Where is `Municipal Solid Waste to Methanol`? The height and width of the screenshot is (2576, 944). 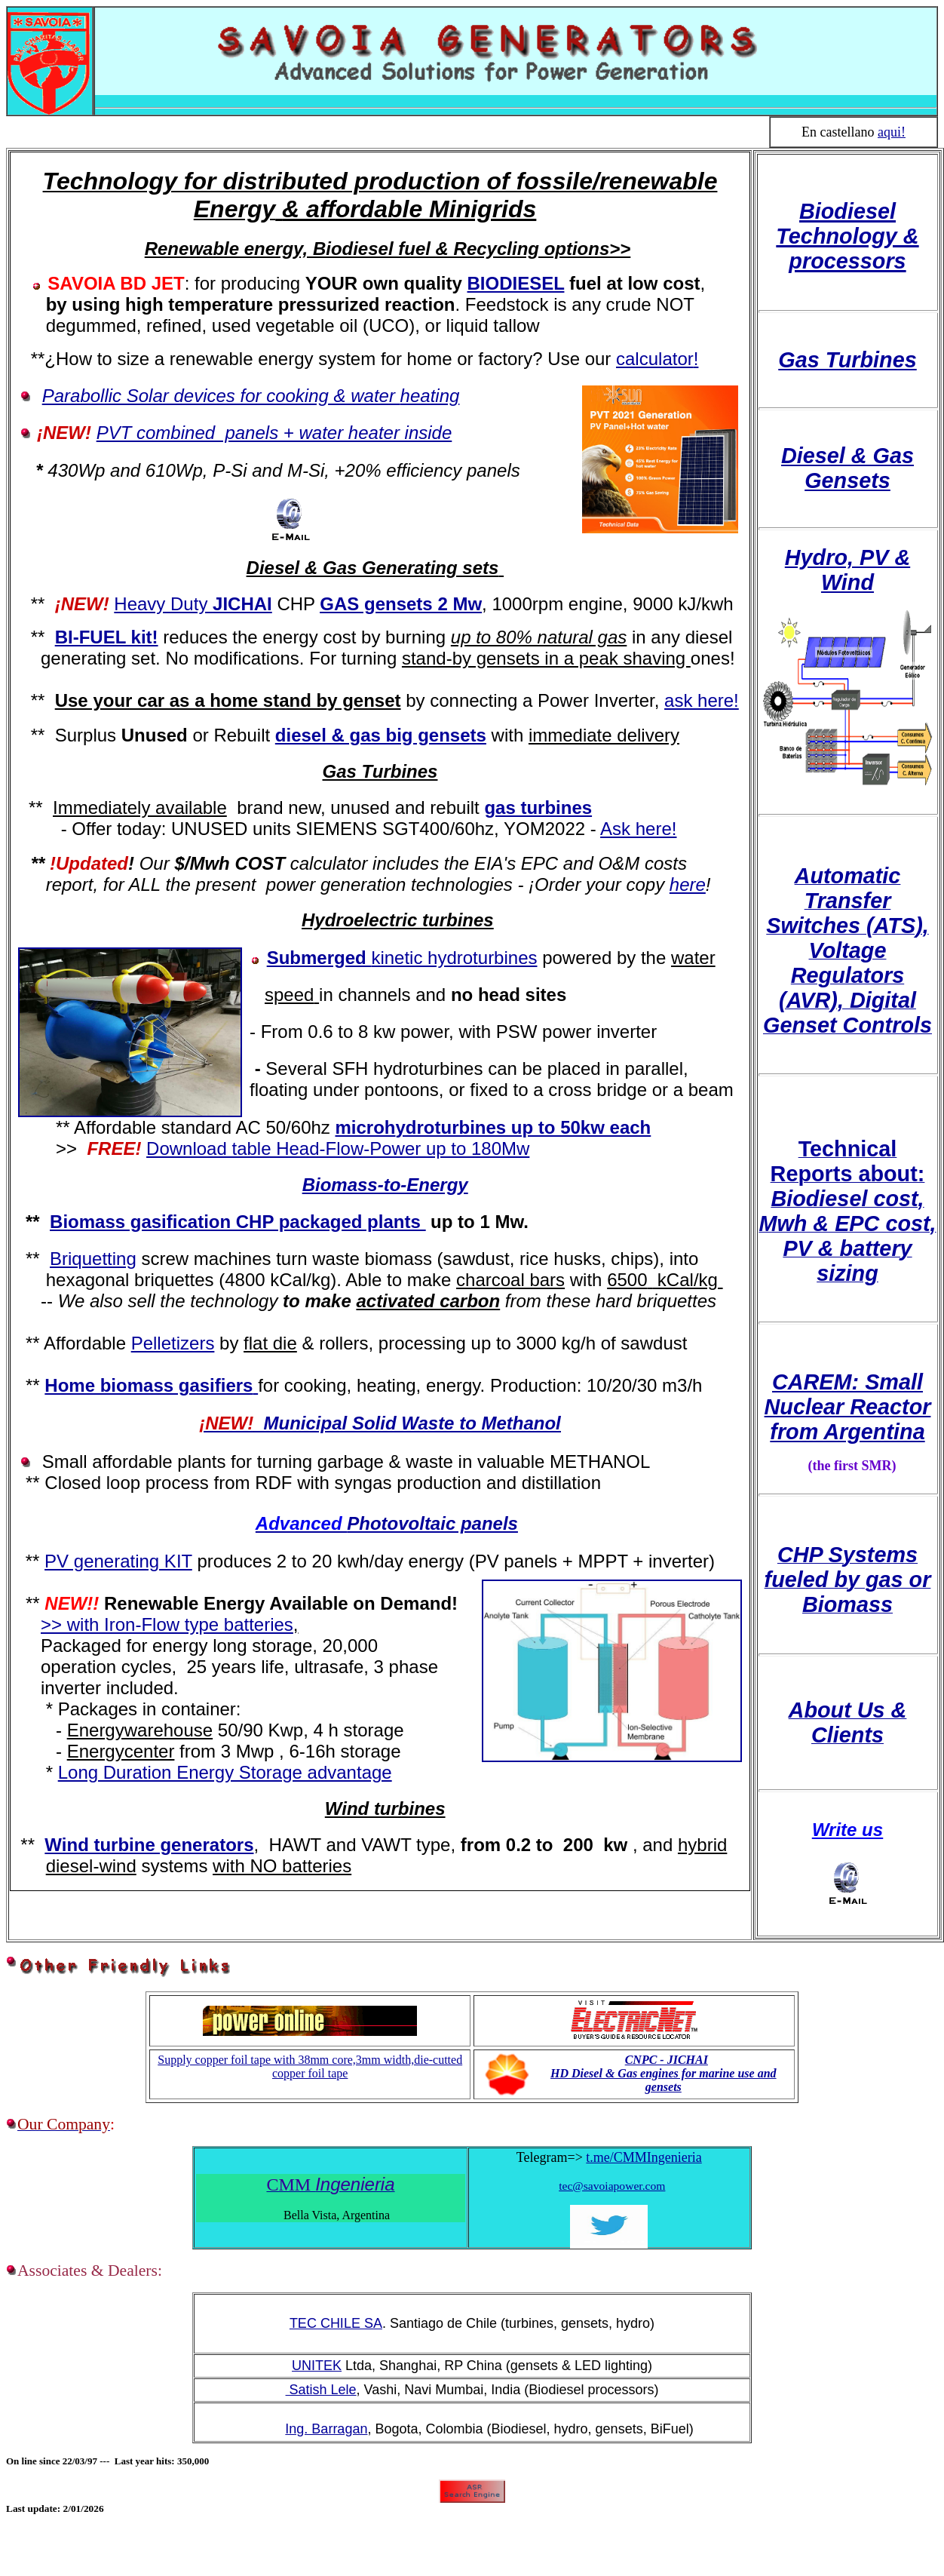 Municipal Solid Waste to Methanol is located at coordinates (380, 1423).